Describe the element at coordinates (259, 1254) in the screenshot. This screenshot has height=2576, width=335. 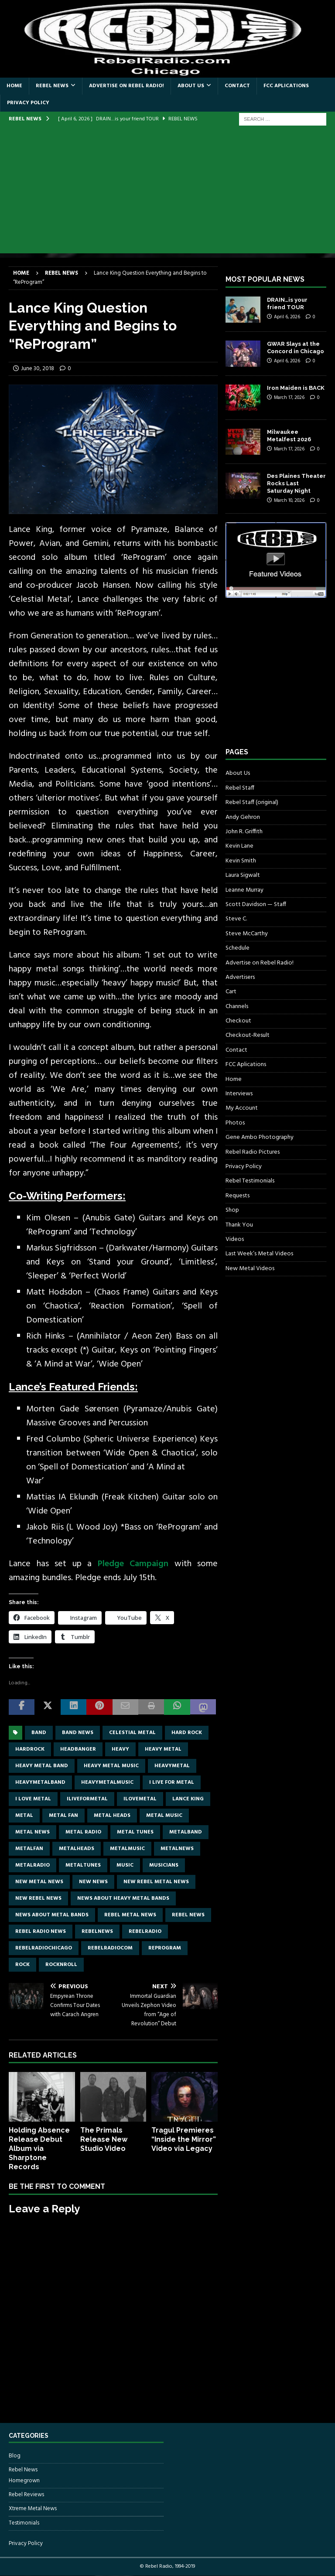
I see `Last Week’s Metal Videos` at that location.